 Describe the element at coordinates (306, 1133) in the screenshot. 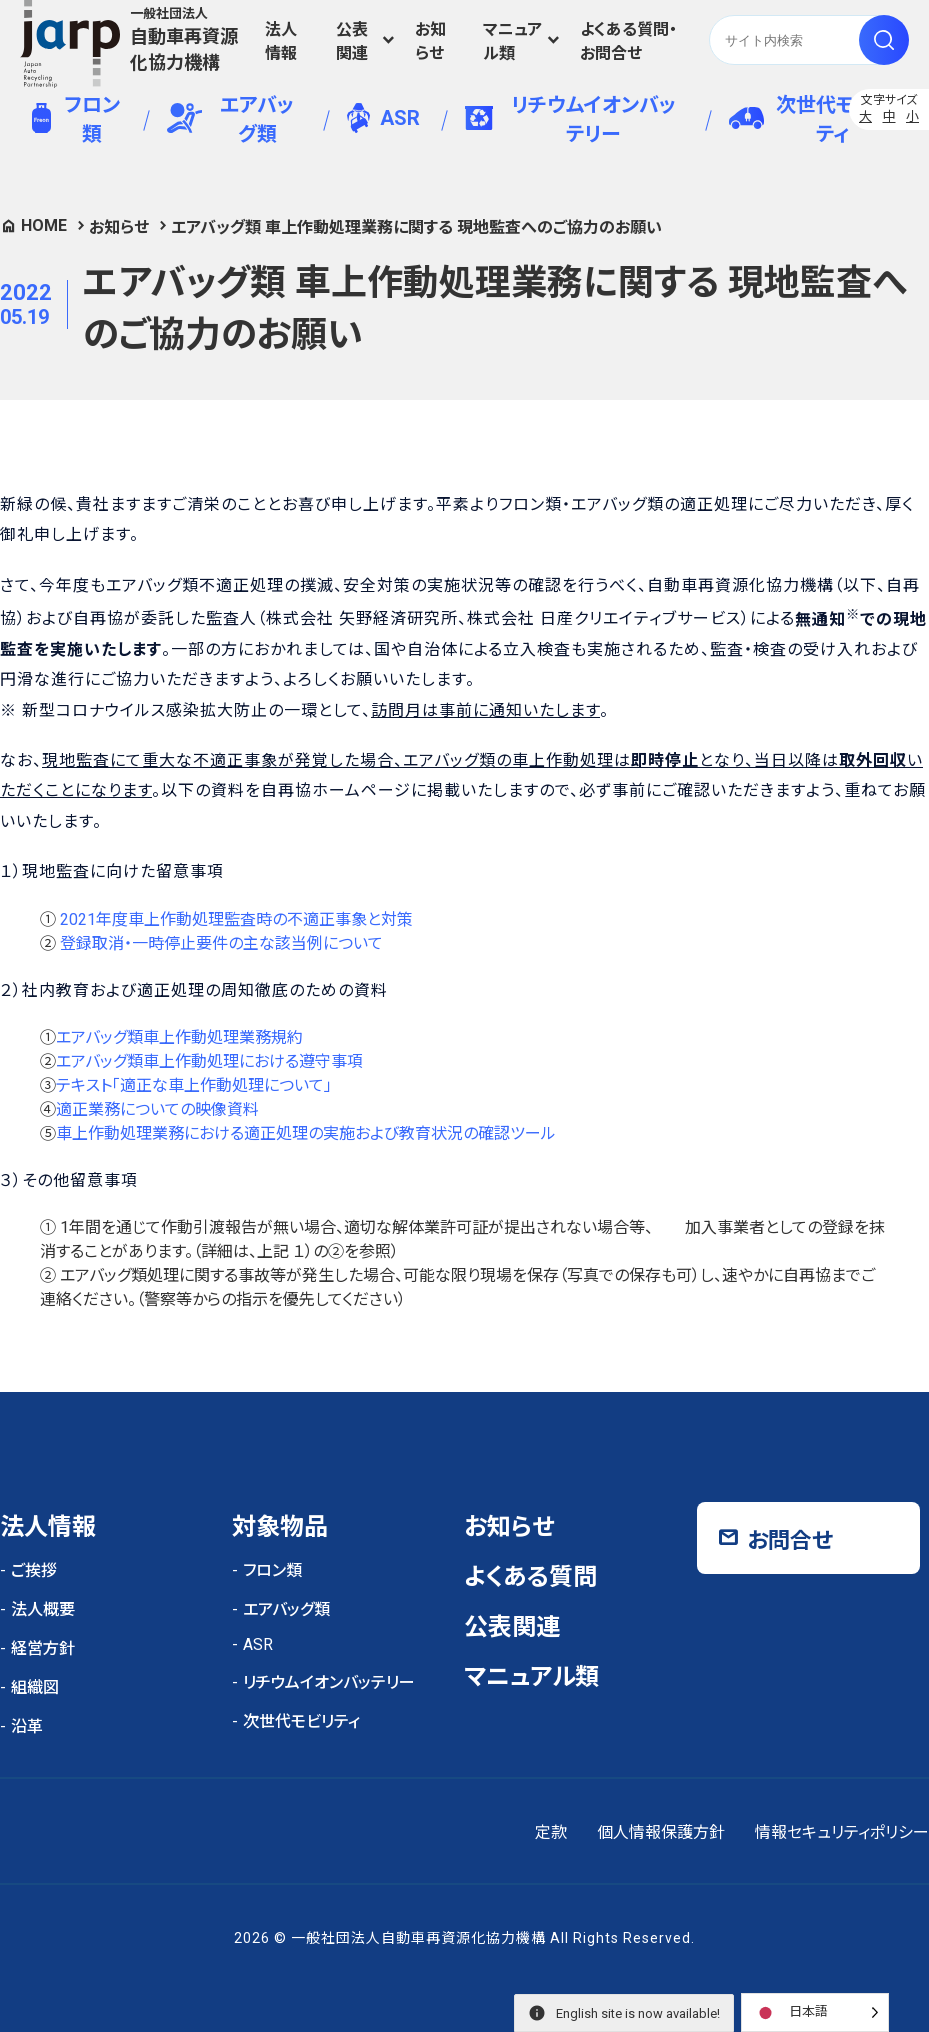

I see `車上作動処理業務における適正処理の実施および教育状況の確認ツール` at that location.